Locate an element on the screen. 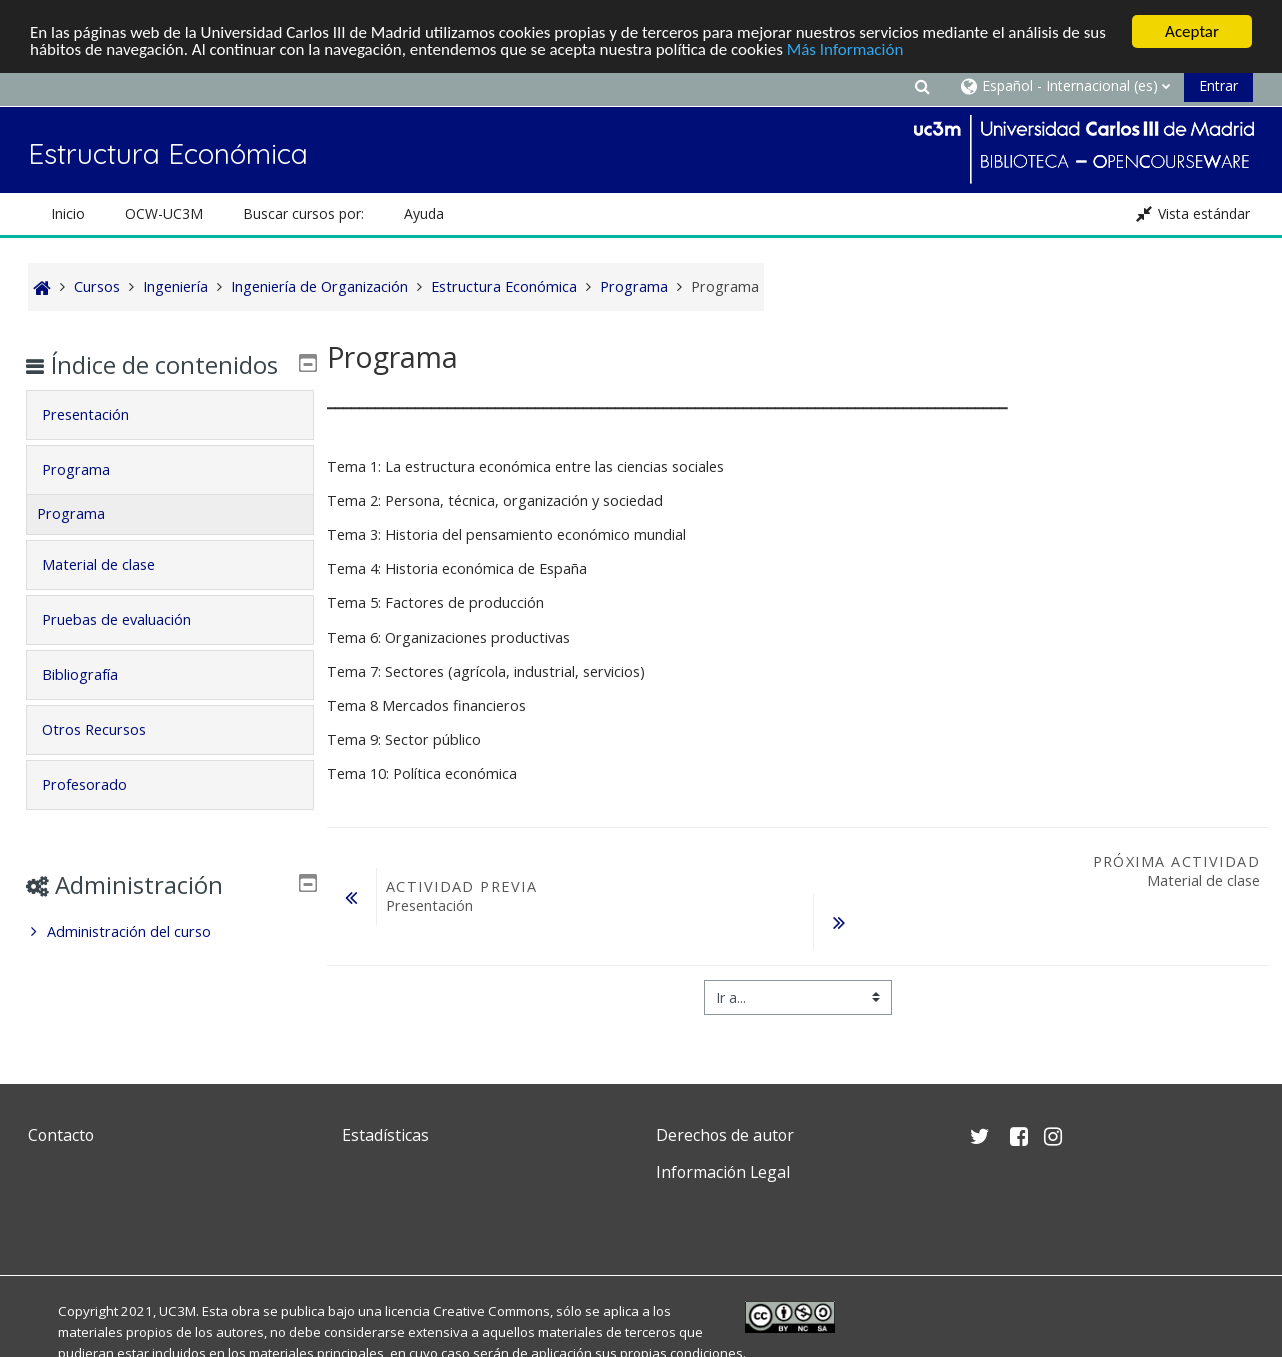 The image size is (1282, 1357). Contacto is located at coordinates (61, 1135).